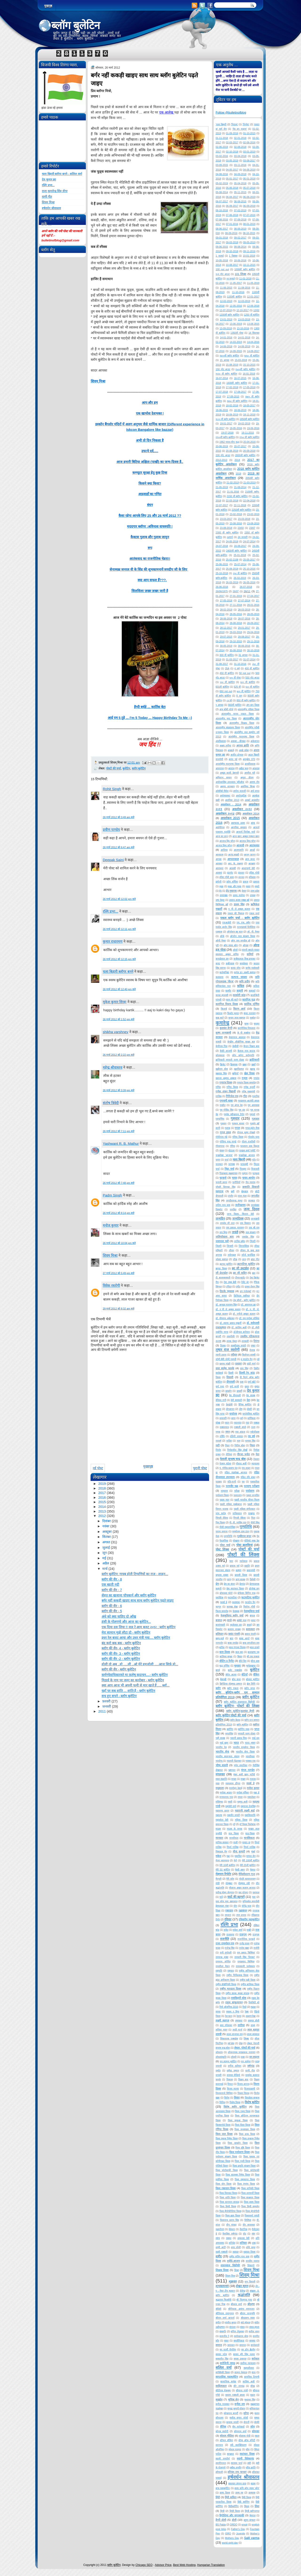 The height and width of the screenshot is (2576, 301). I want to click on कुंवर नारायण, so click(250, 1013).